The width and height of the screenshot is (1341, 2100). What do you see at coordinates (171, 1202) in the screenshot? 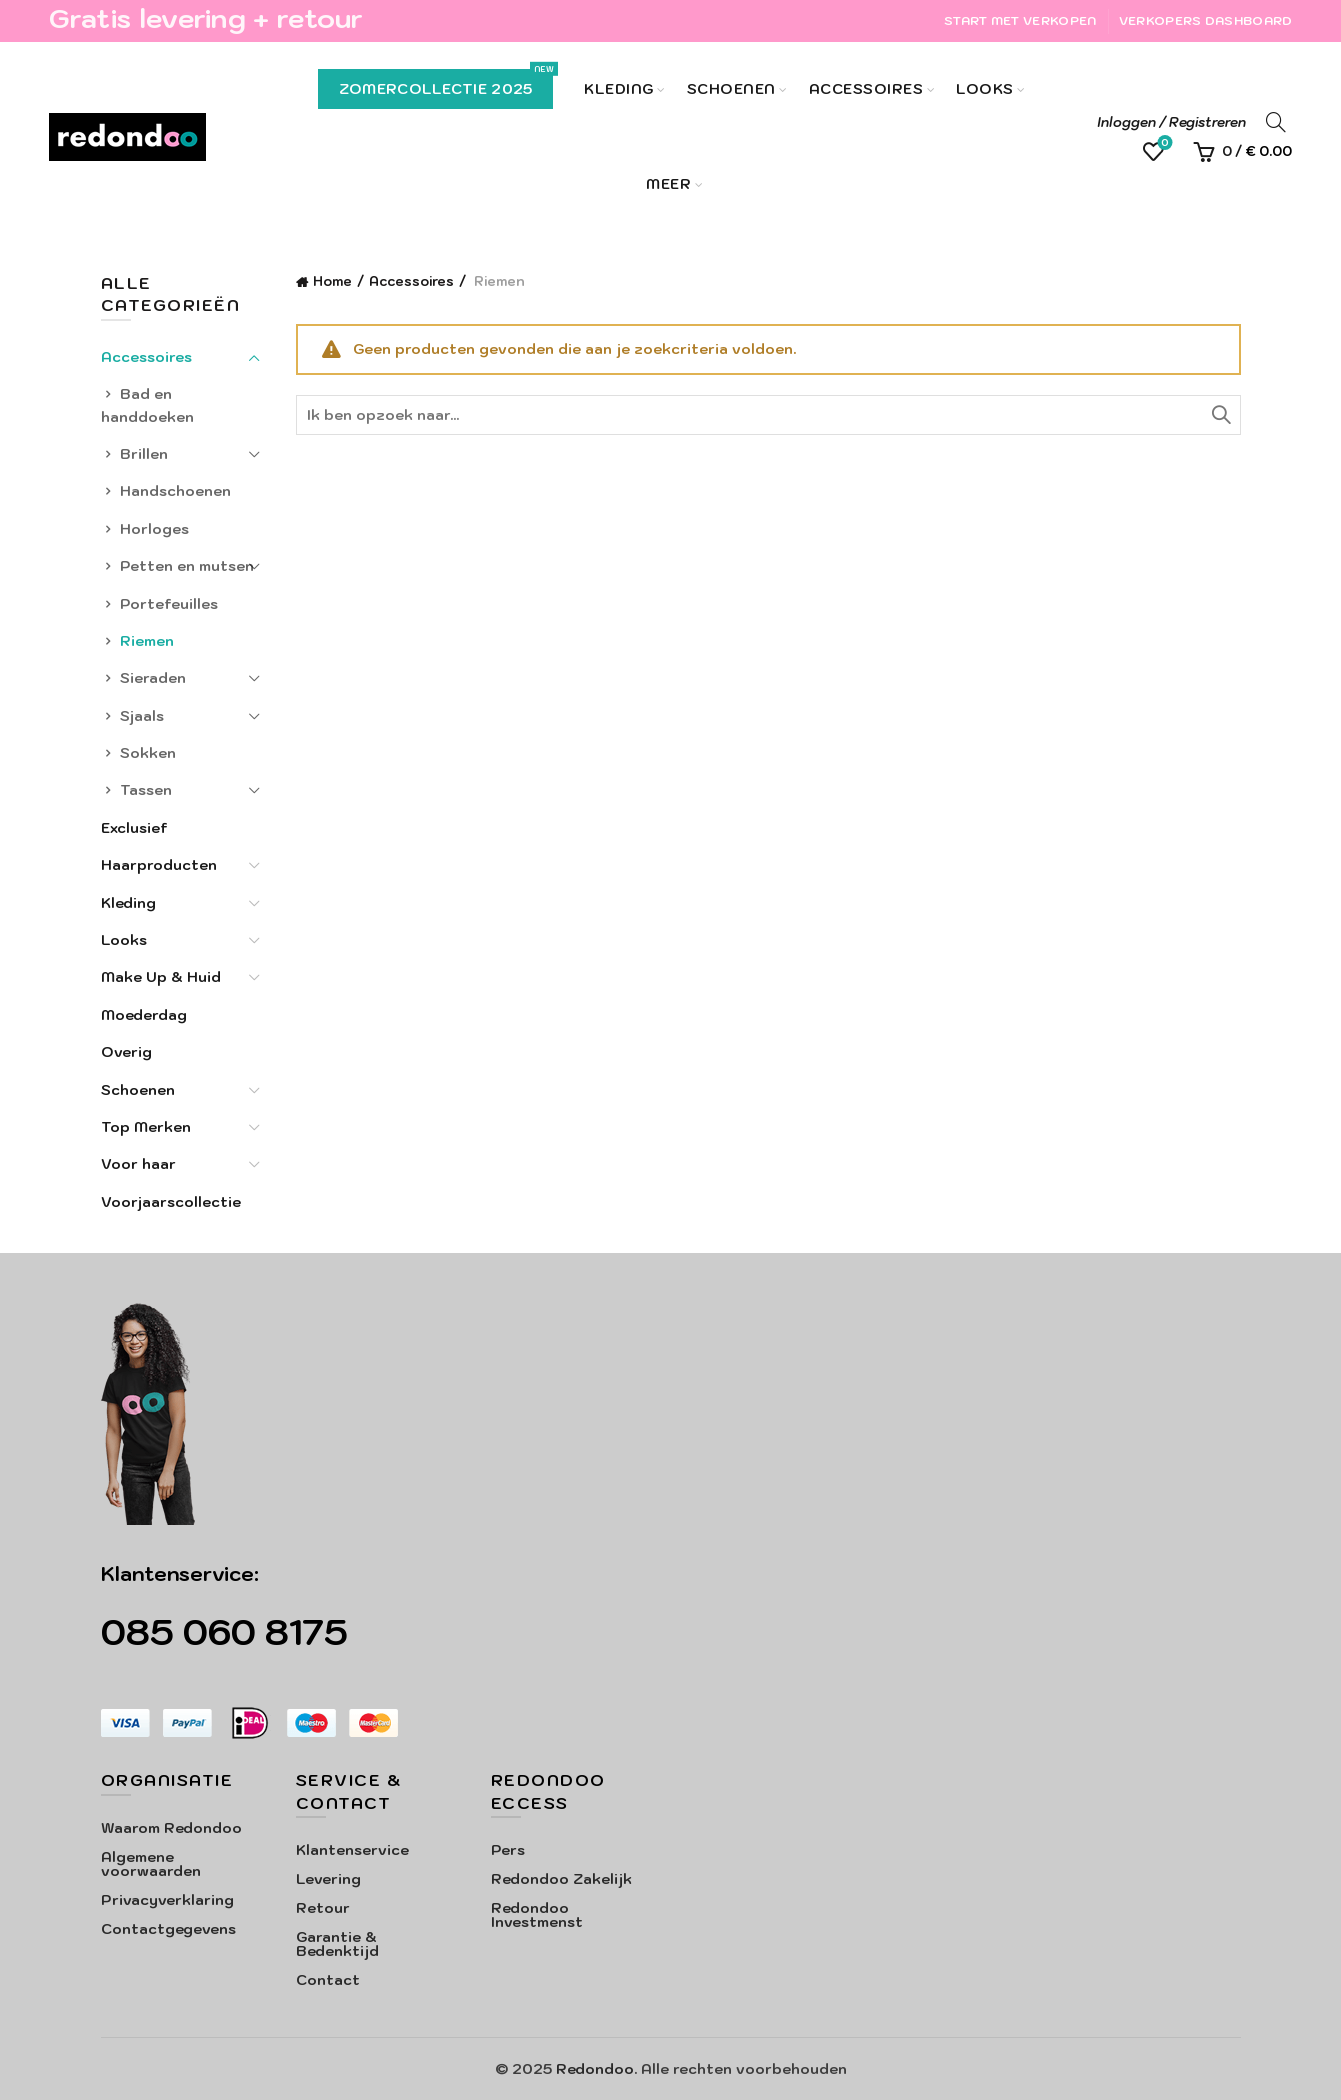
I see `Voorjaarscollectie` at bounding box center [171, 1202].